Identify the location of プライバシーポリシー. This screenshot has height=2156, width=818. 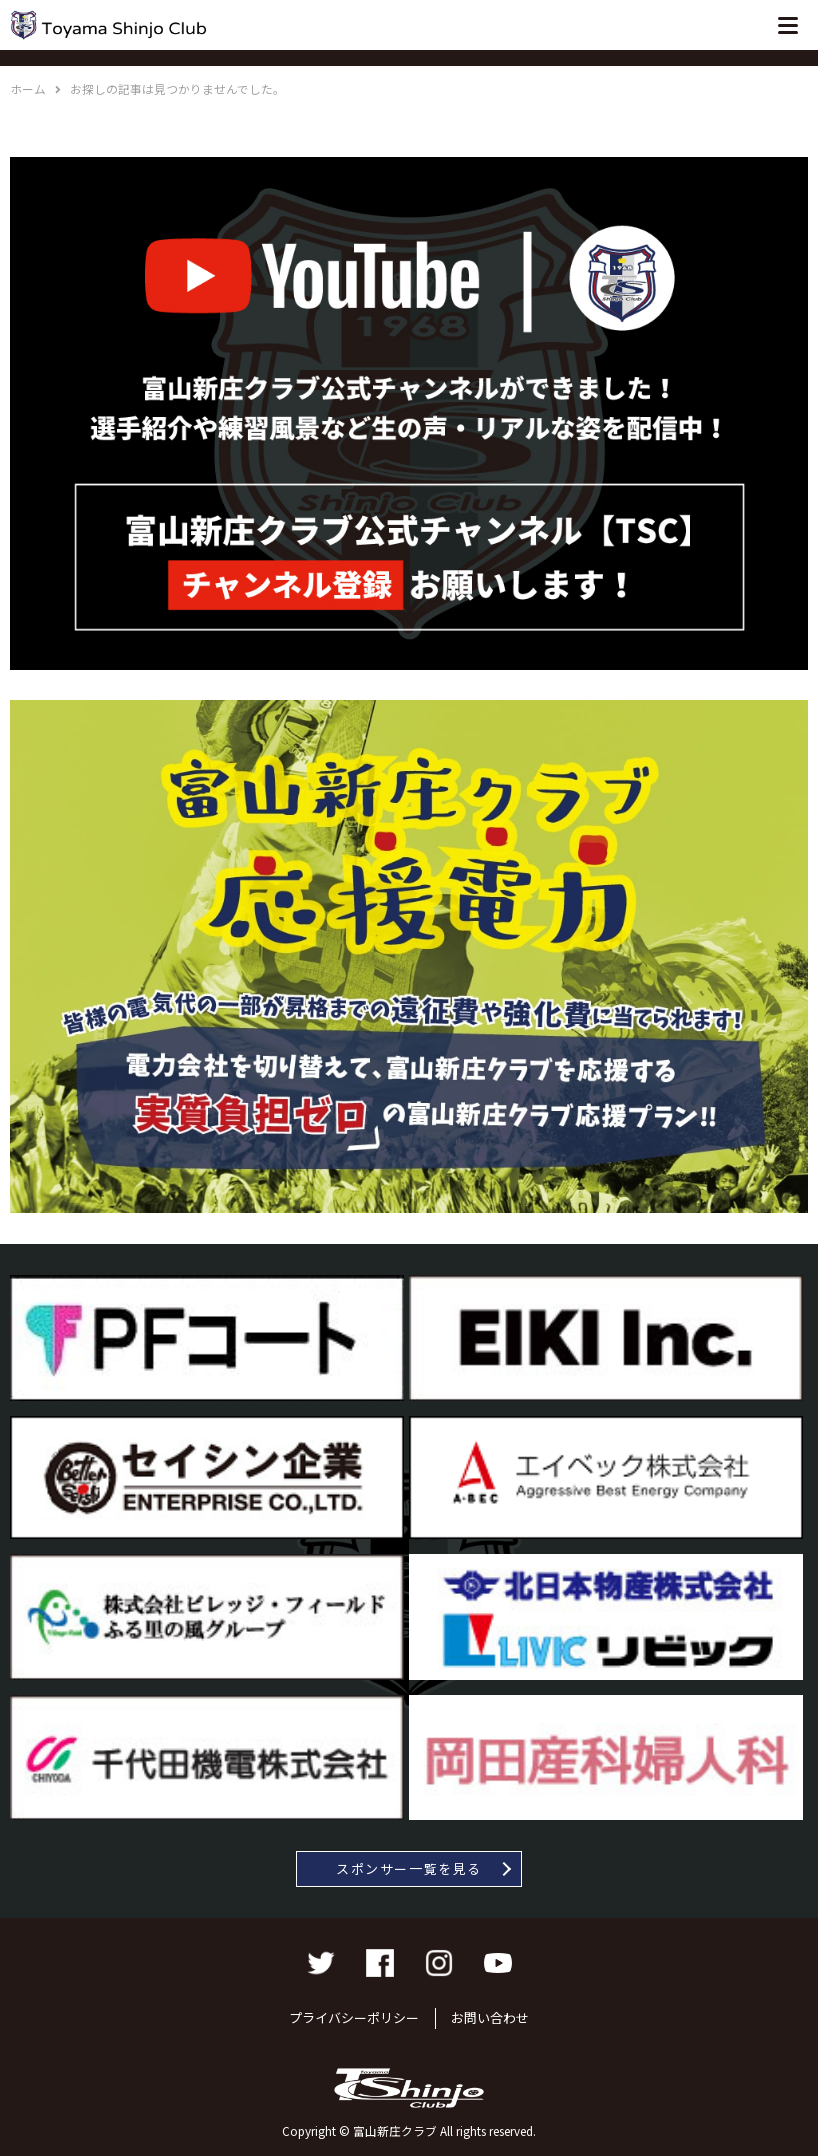
(354, 2017).